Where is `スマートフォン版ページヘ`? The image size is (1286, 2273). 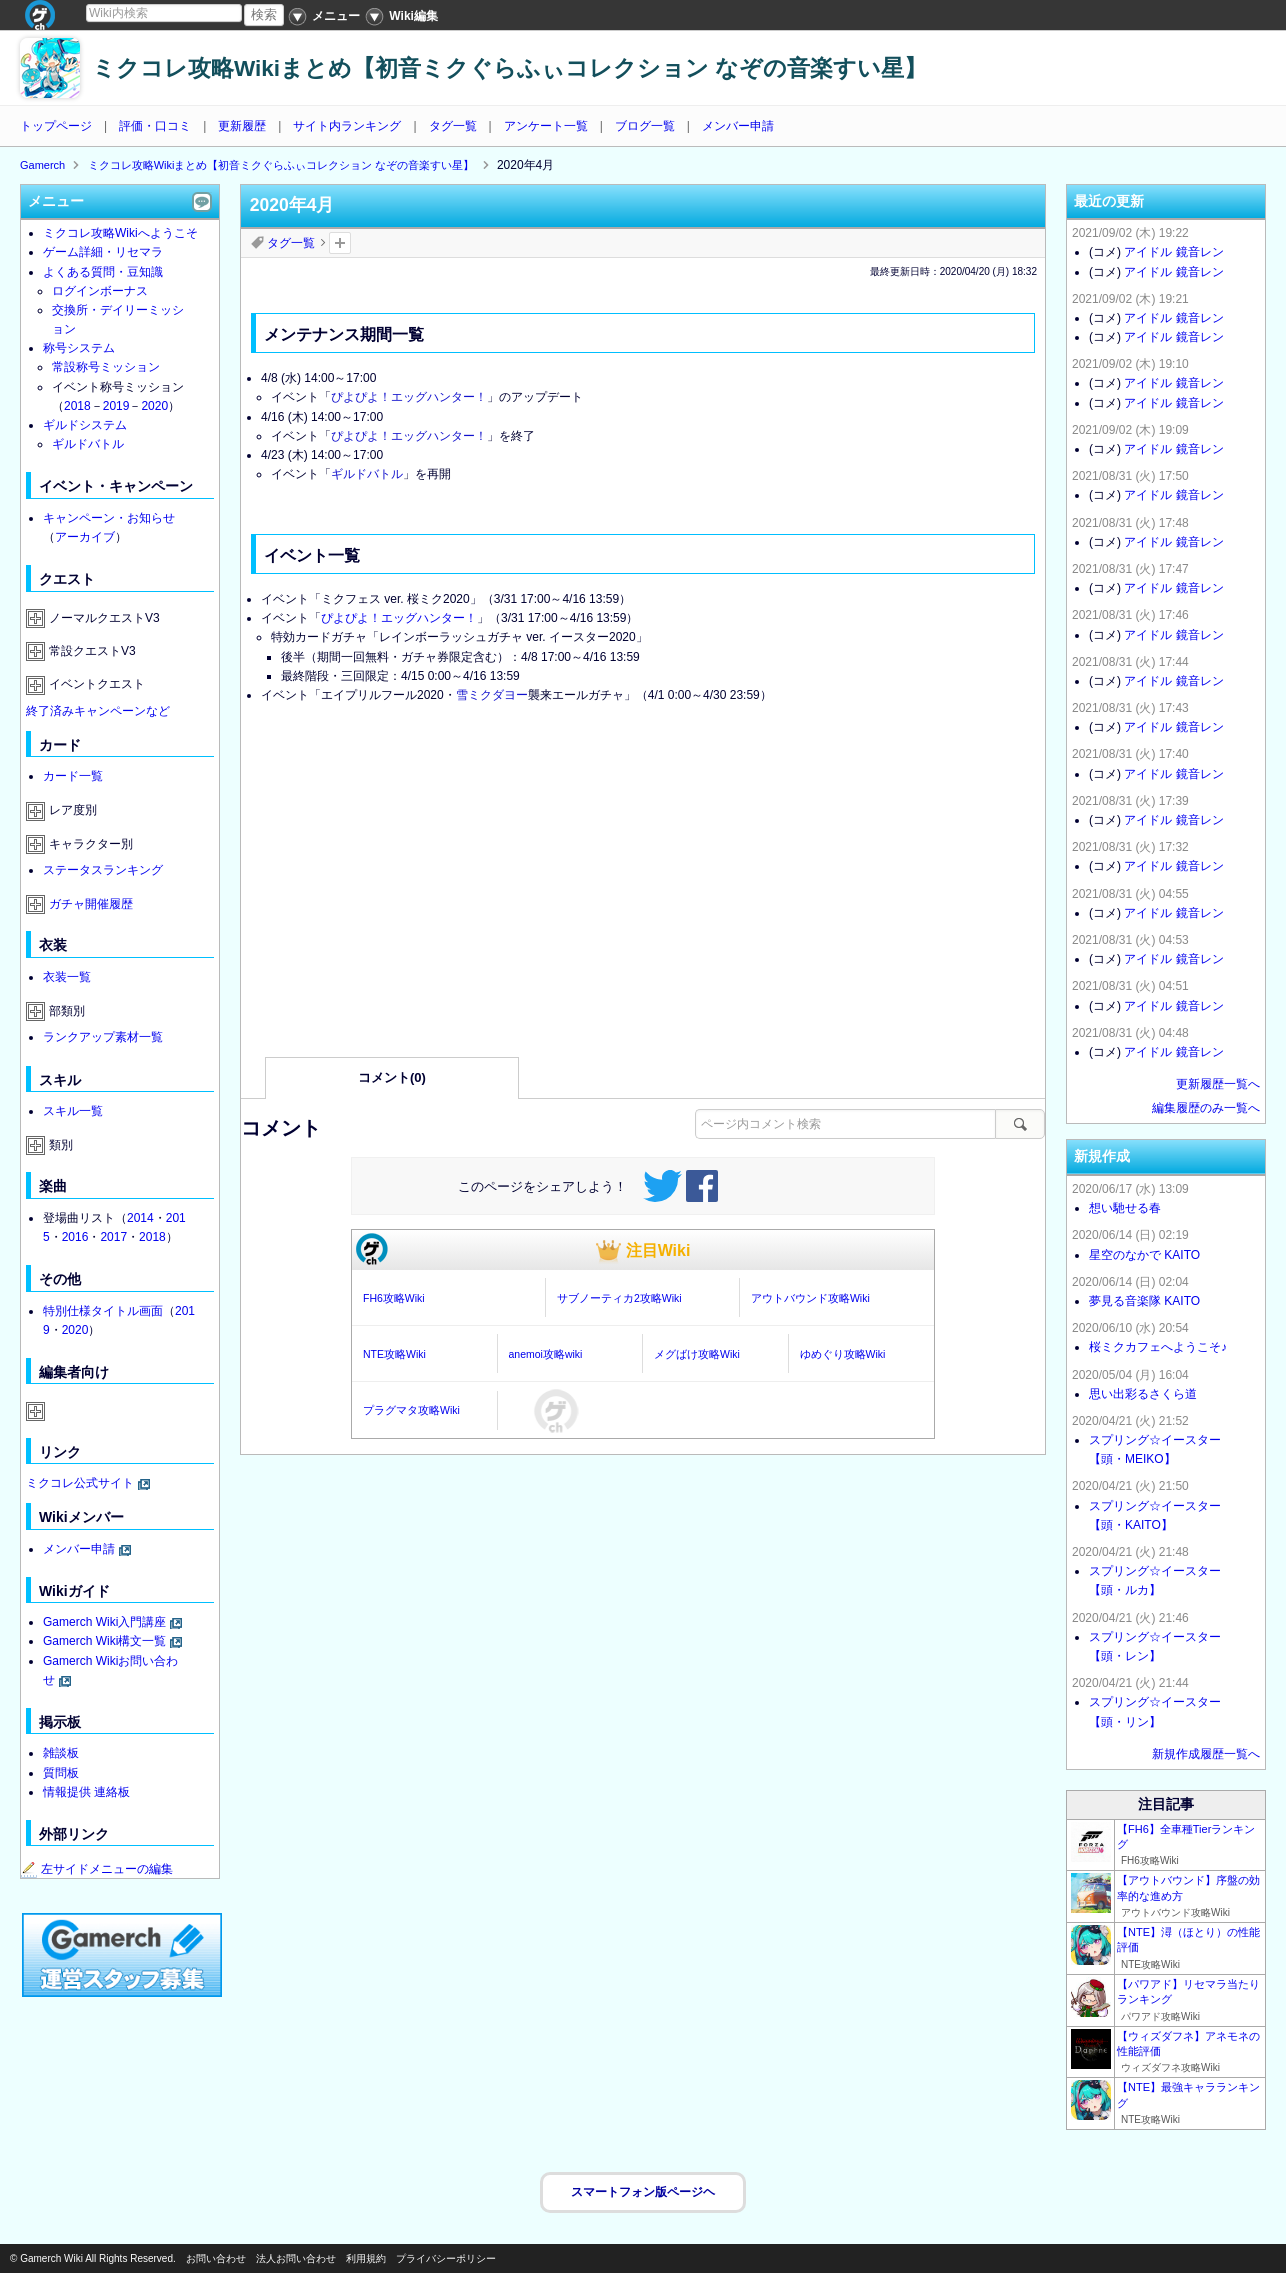
スマートフォン版ページヘ is located at coordinates (643, 2192).